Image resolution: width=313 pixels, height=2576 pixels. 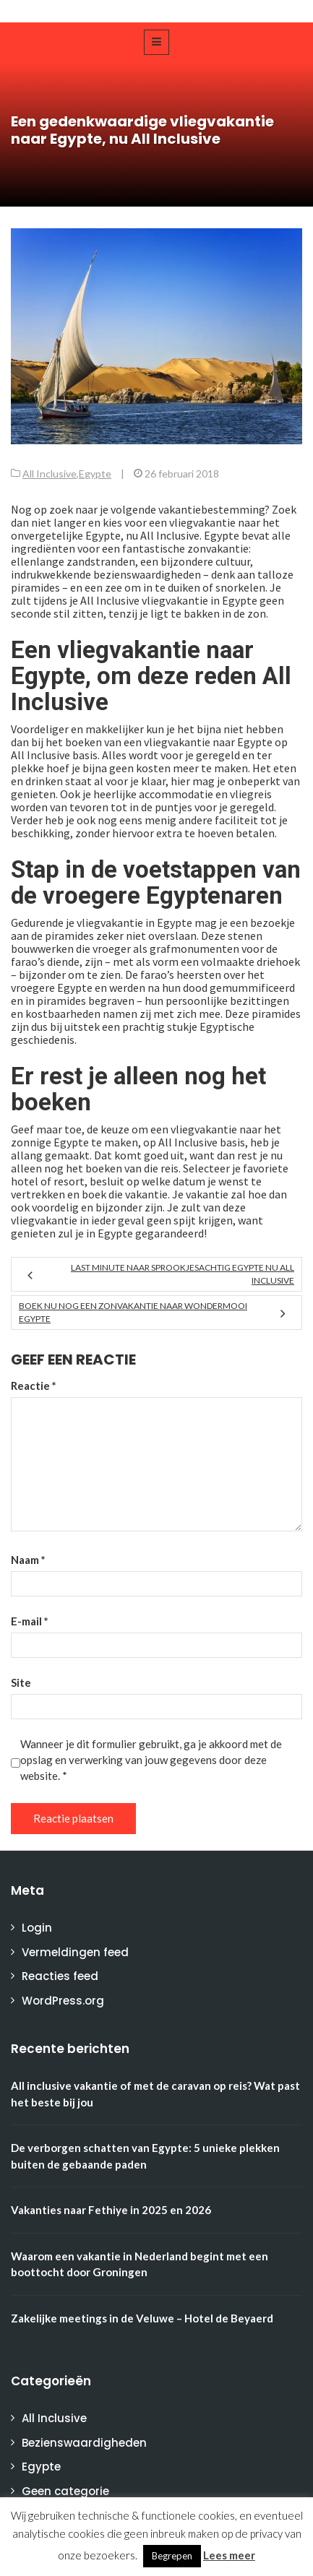 What do you see at coordinates (29, 1621) in the screenshot?
I see `E-mail` at bounding box center [29, 1621].